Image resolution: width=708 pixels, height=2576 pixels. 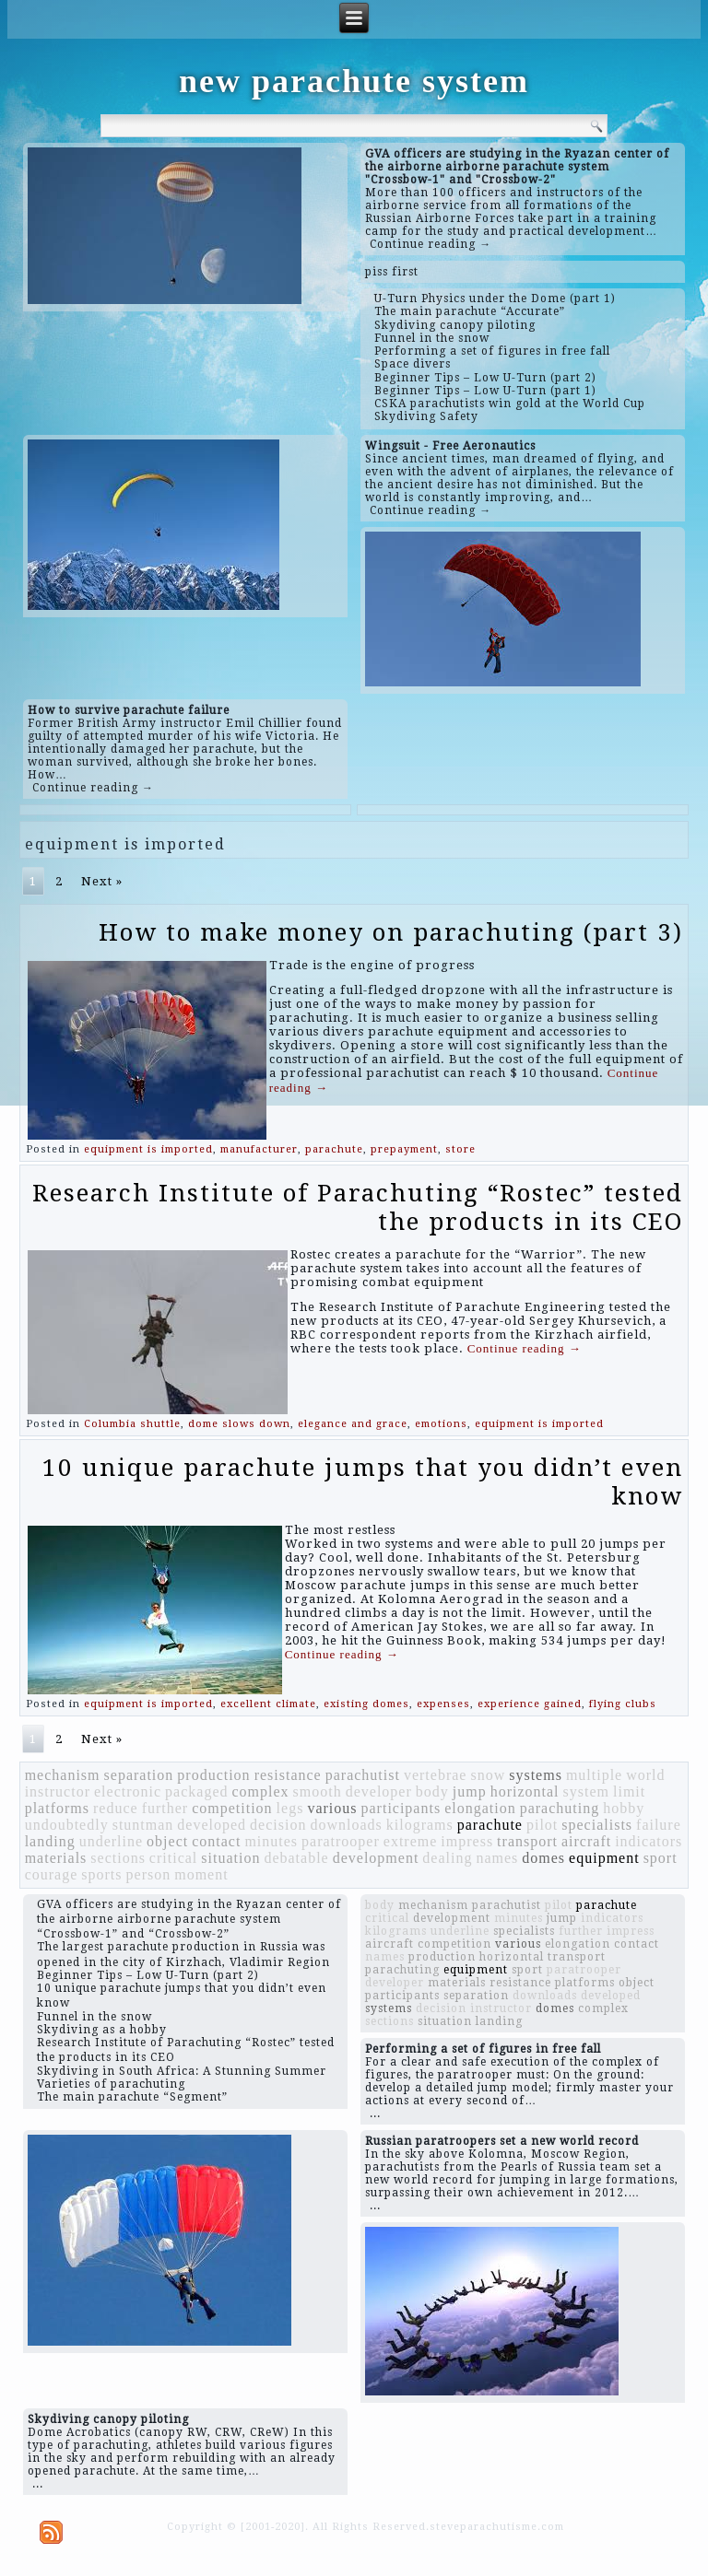 I want to click on critical, so click(x=173, y=1858).